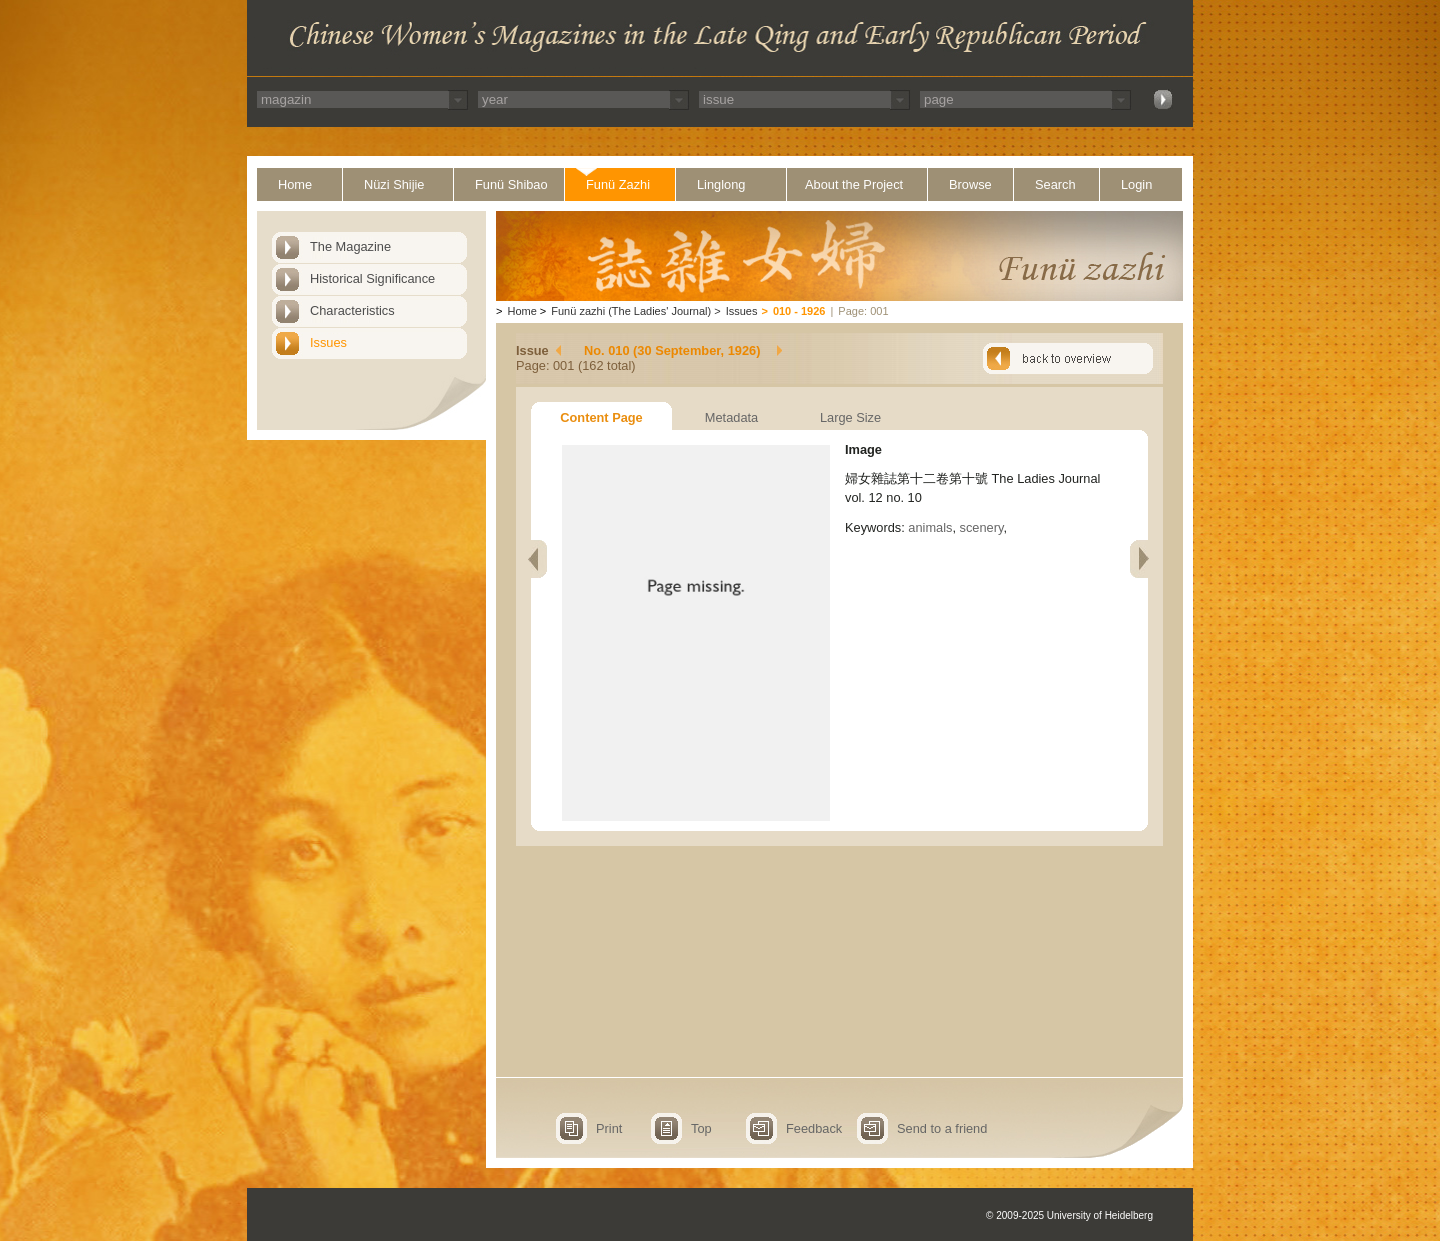  Describe the element at coordinates (1055, 184) in the screenshot. I see `Search` at that location.